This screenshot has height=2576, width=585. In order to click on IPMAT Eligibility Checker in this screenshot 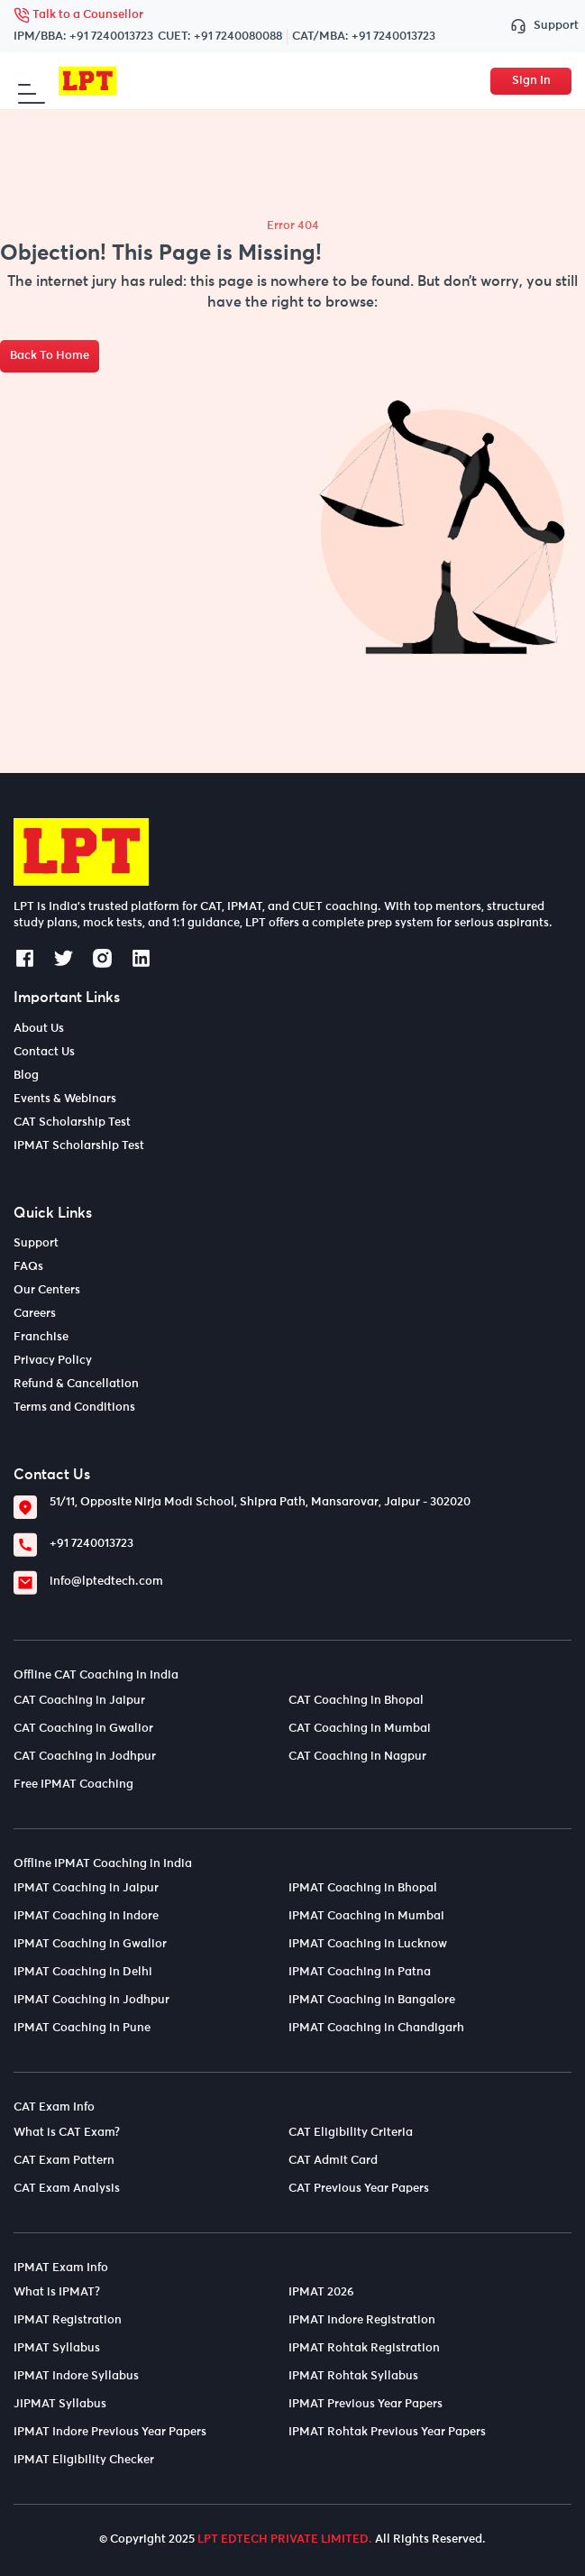, I will do `click(84, 2460)`.